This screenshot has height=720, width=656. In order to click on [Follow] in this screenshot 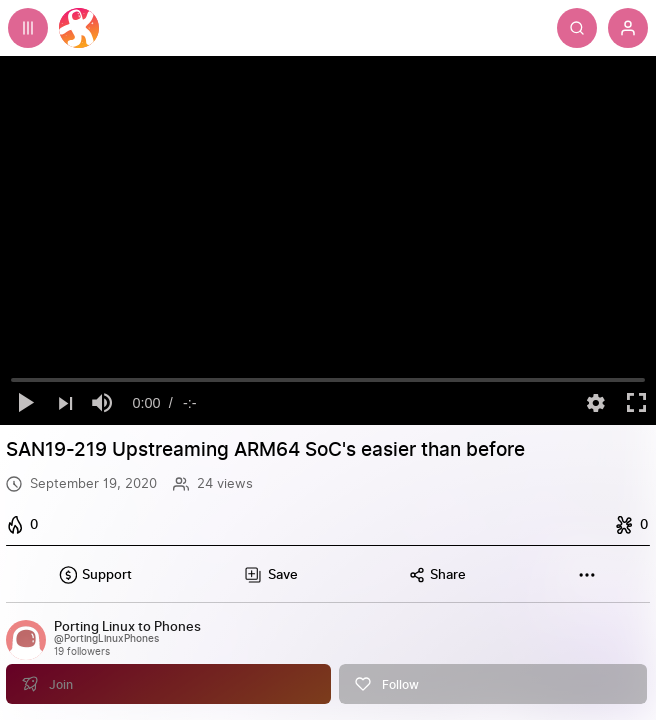, I will do `click(493, 667)`.